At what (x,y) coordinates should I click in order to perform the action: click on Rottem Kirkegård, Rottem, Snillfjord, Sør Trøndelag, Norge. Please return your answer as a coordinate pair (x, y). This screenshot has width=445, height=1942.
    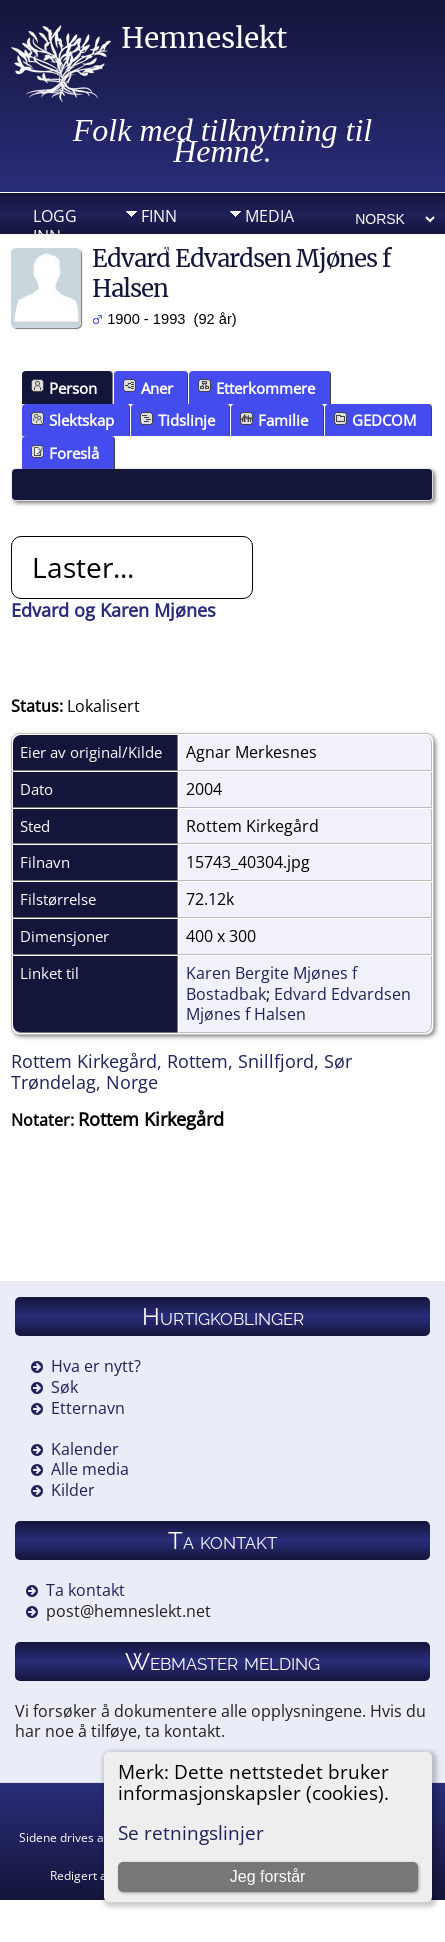
    Looking at the image, I should click on (181, 1071).